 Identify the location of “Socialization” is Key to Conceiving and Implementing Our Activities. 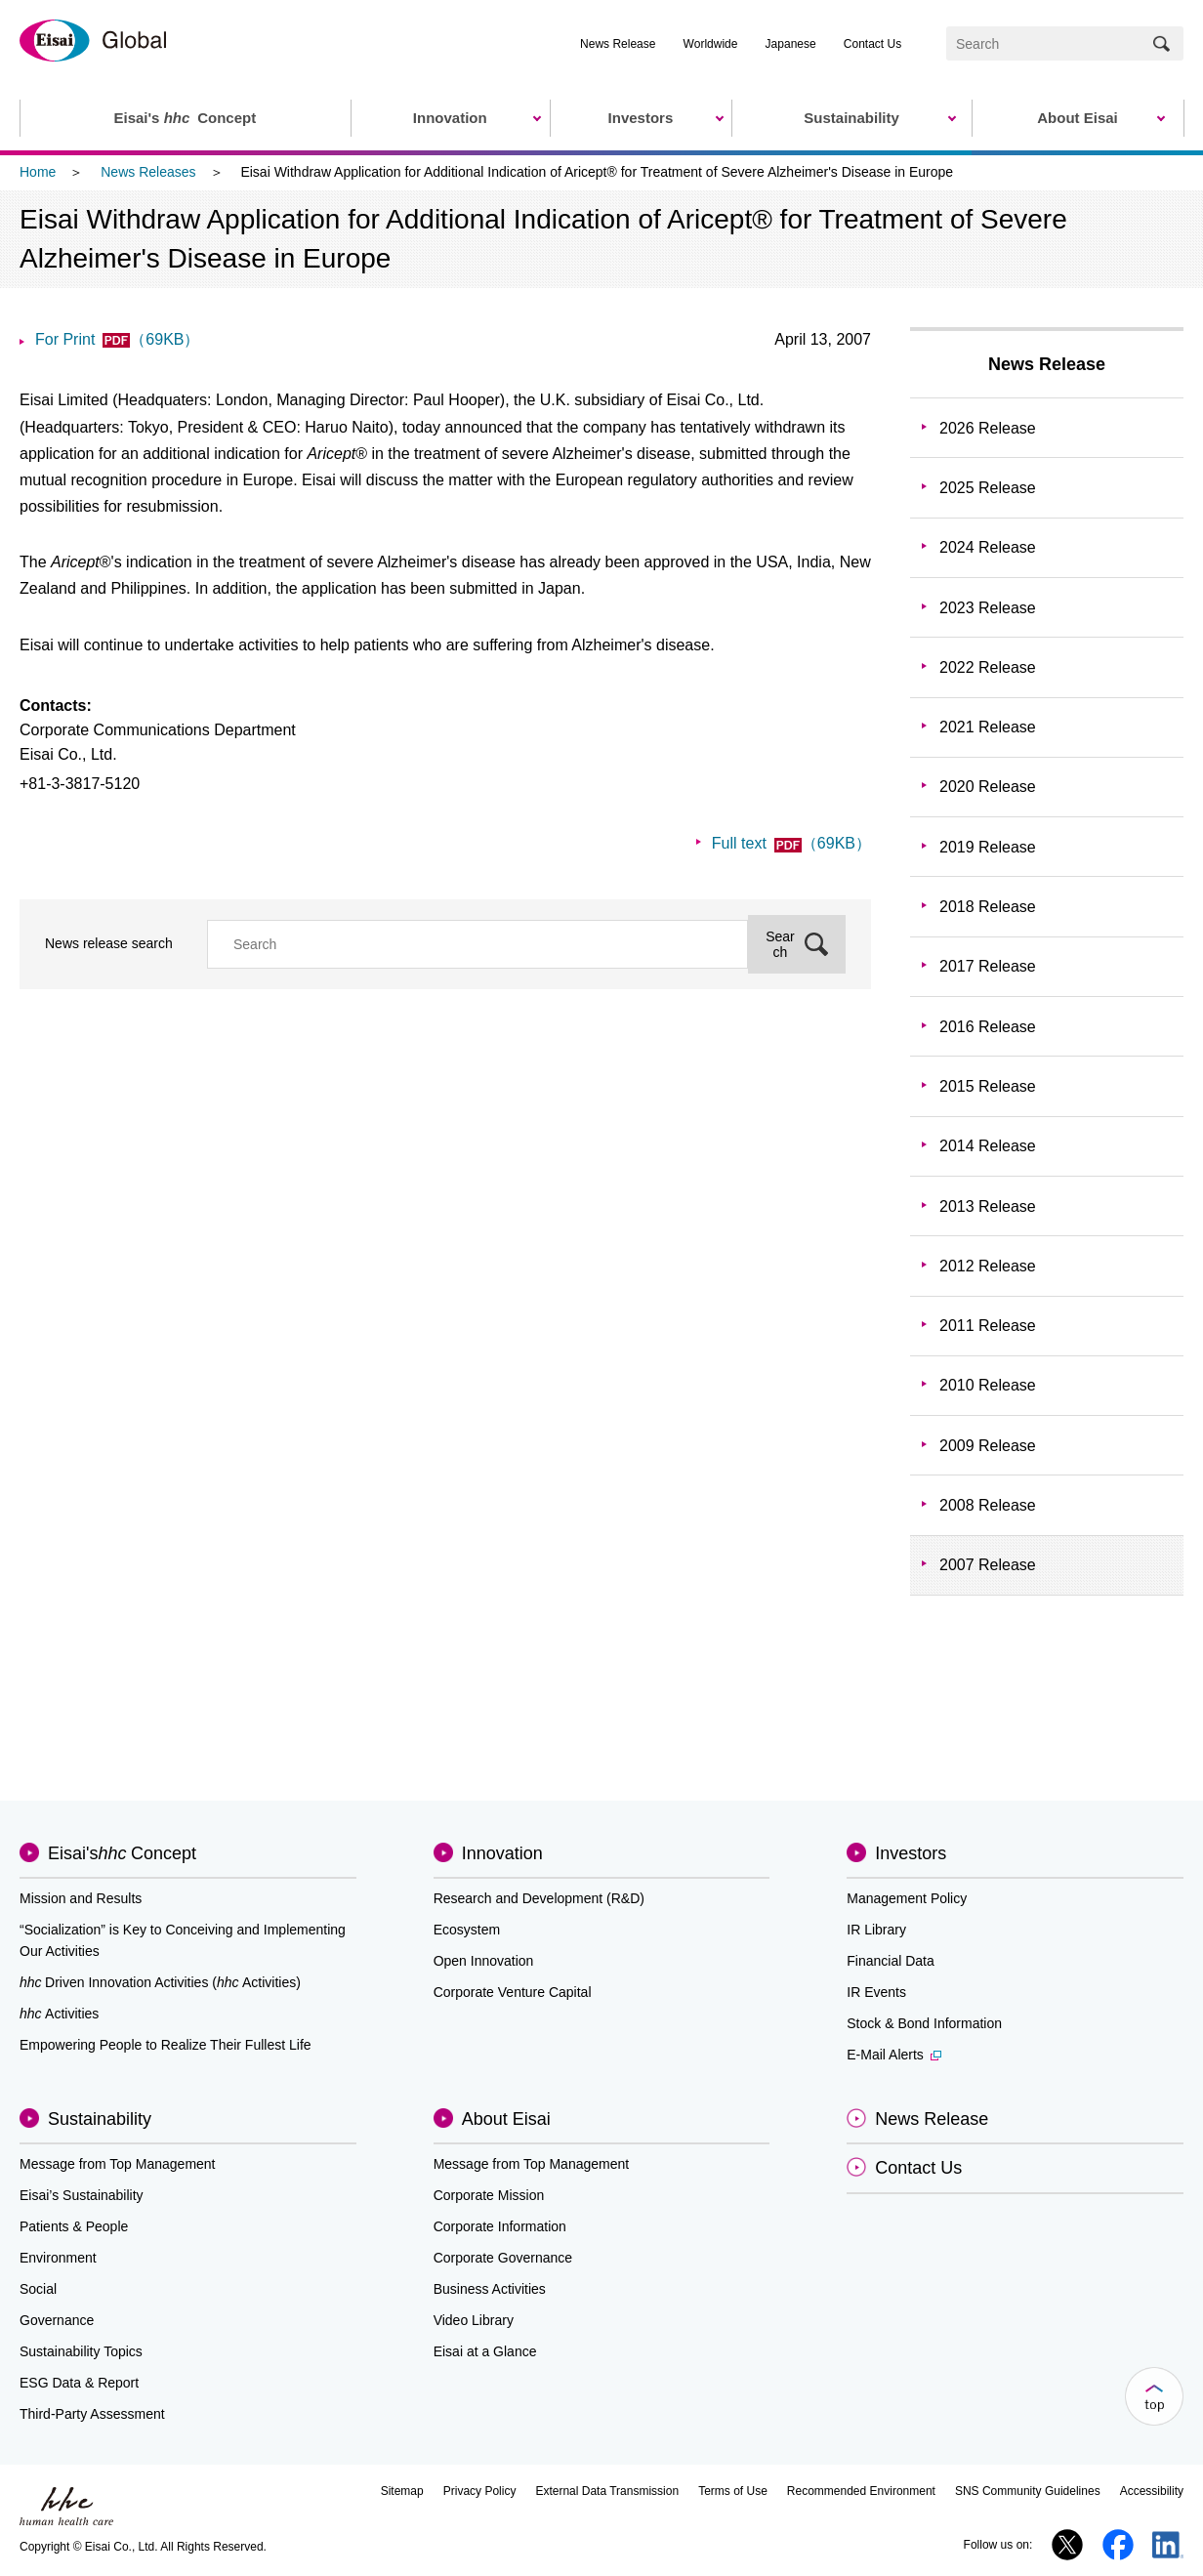
(183, 1940).